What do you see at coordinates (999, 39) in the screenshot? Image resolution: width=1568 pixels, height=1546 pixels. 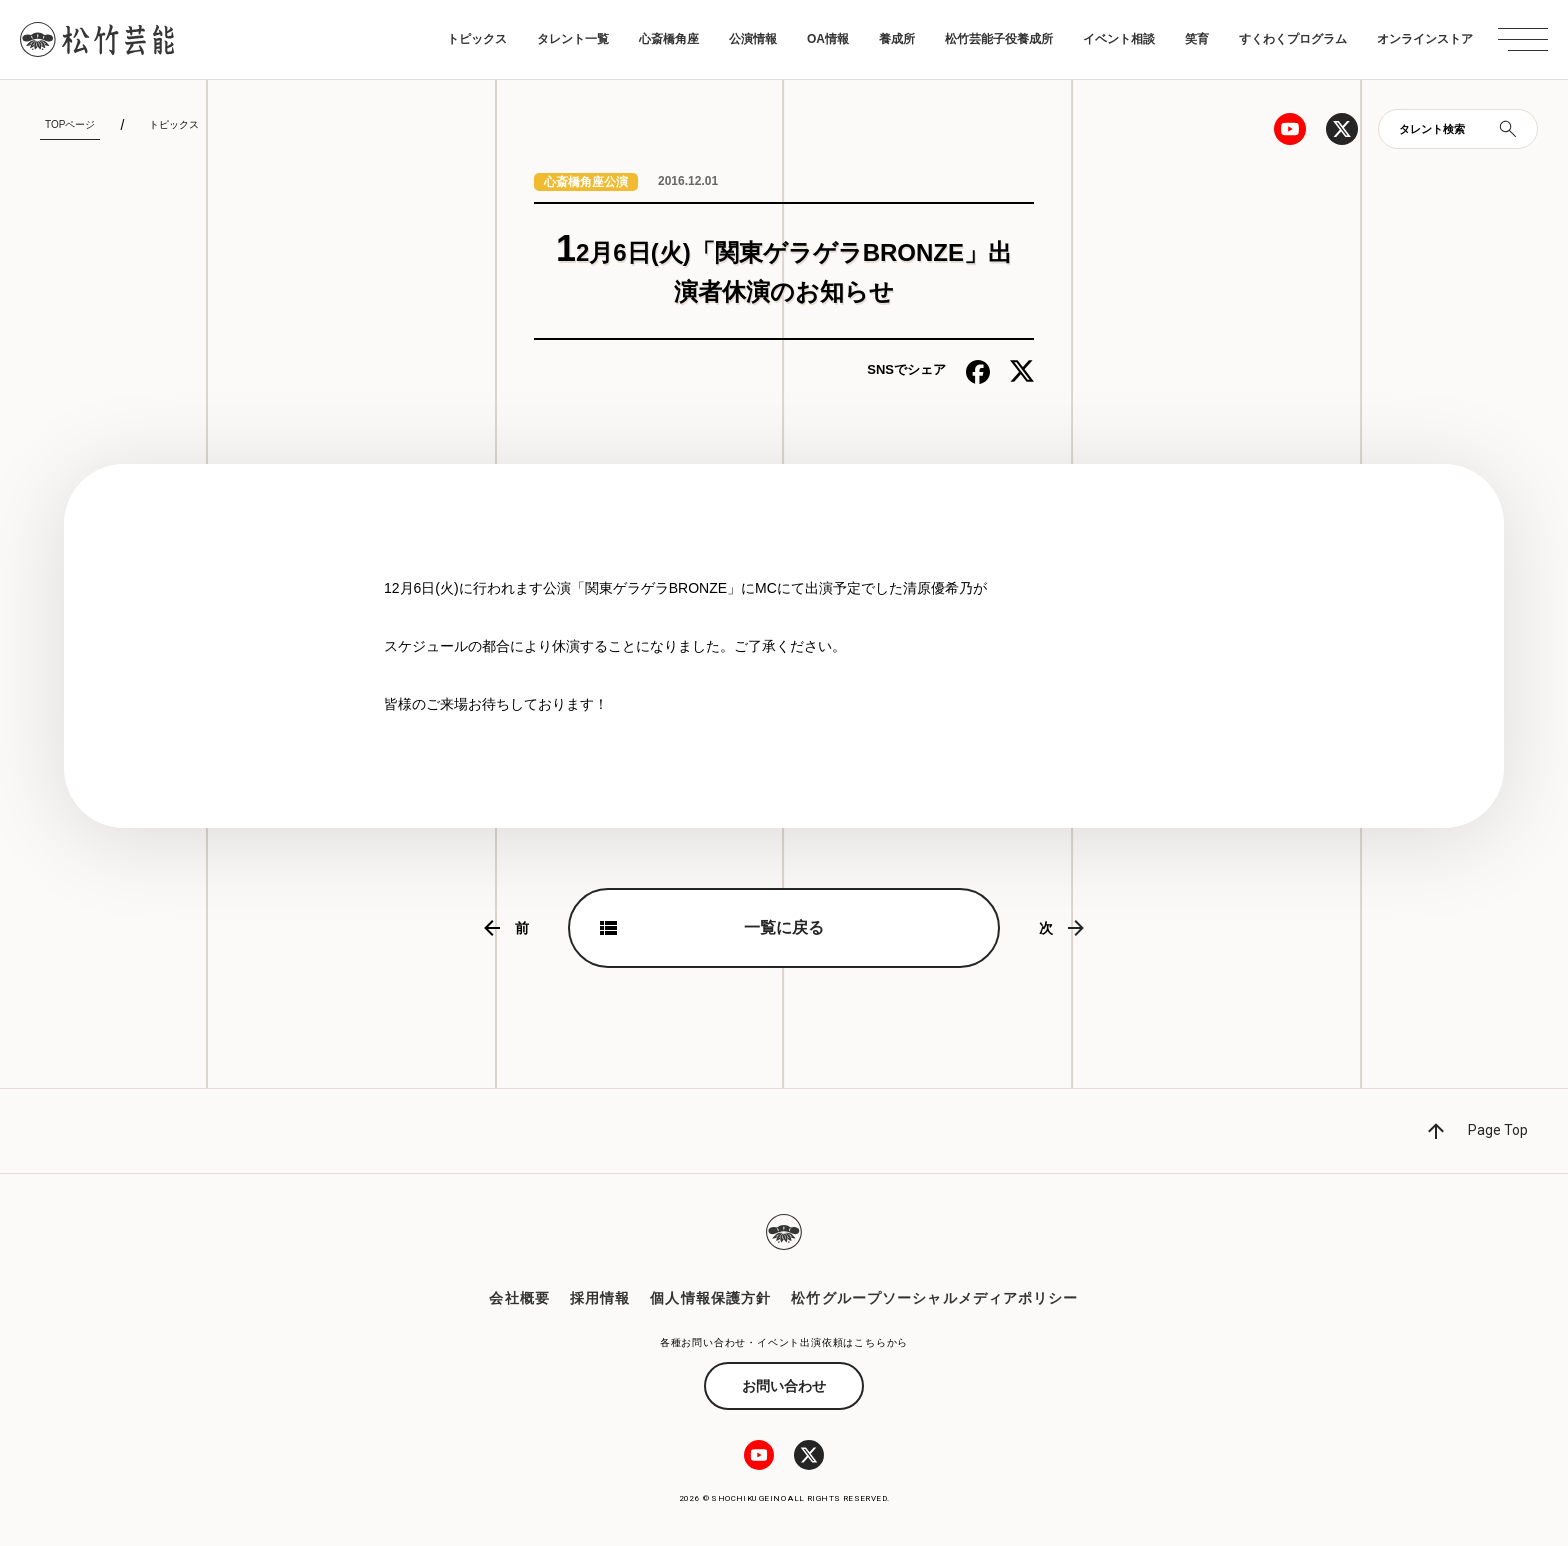 I see `松竹芸能子役養成所` at bounding box center [999, 39].